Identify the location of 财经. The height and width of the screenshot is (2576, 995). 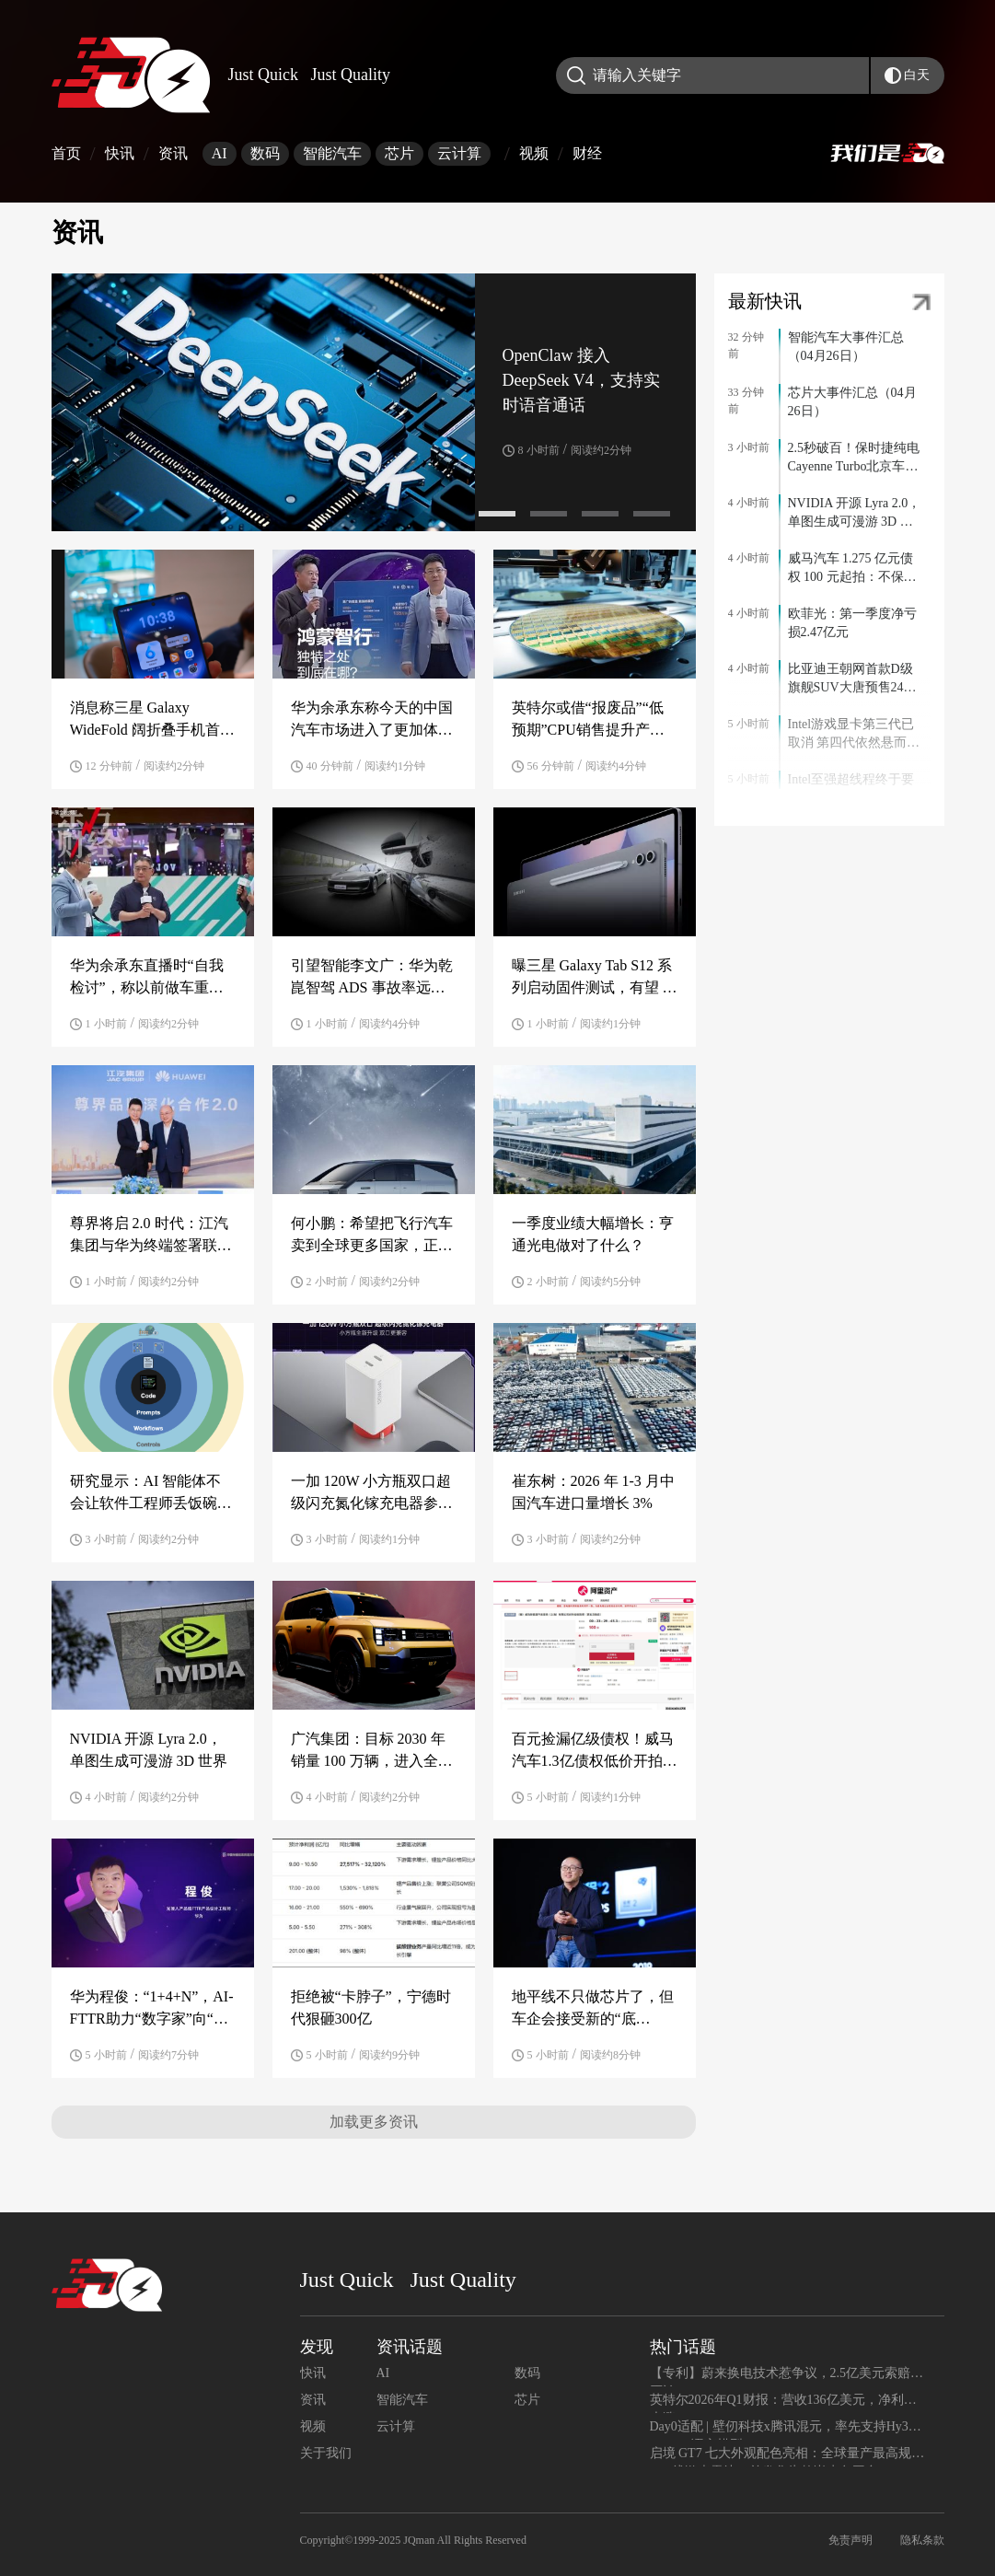
(587, 153).